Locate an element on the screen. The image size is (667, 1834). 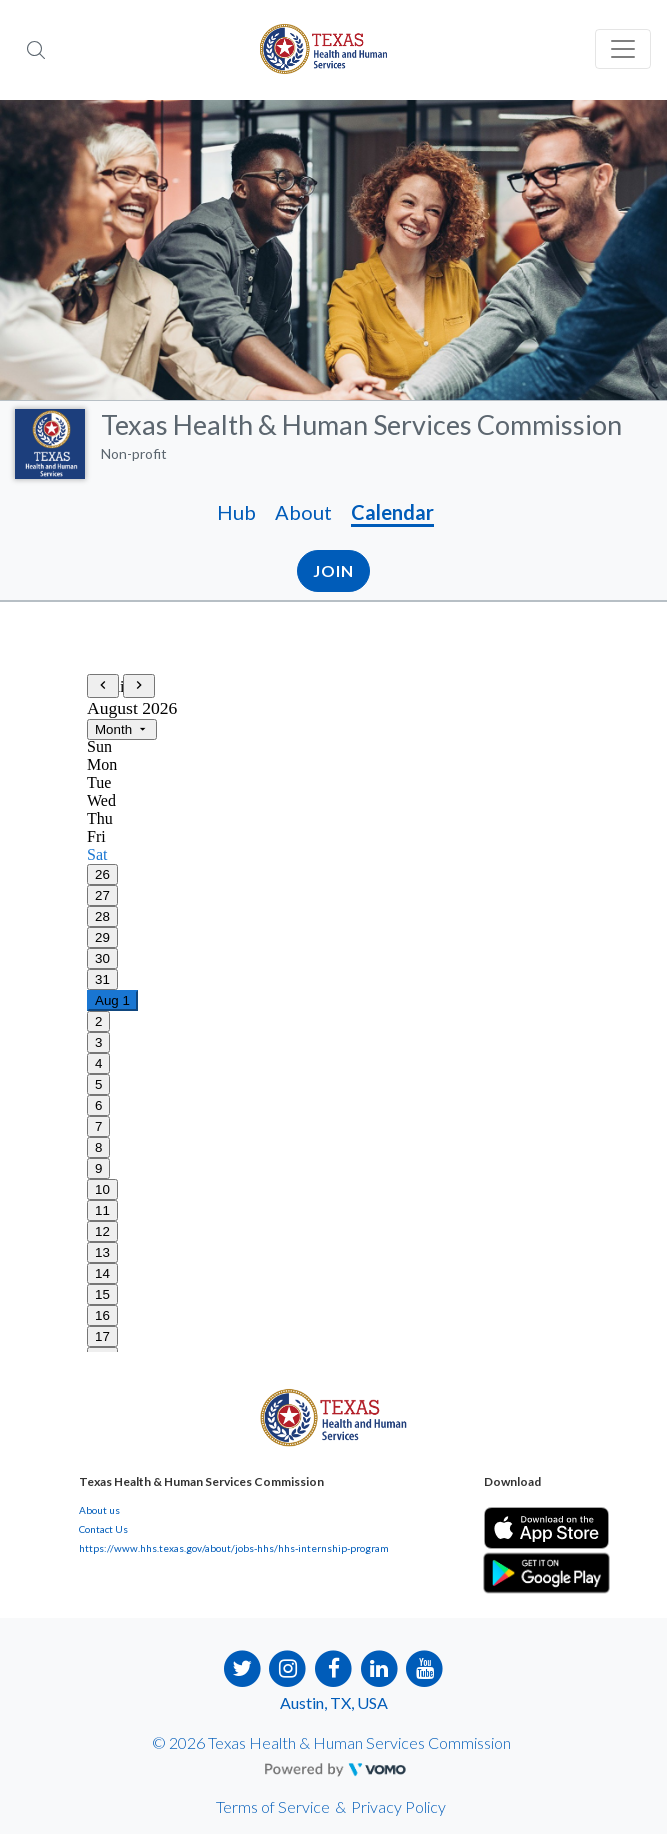
© 2026 Texas Health & Human Services Commission is located at coordinates (331, 1742).